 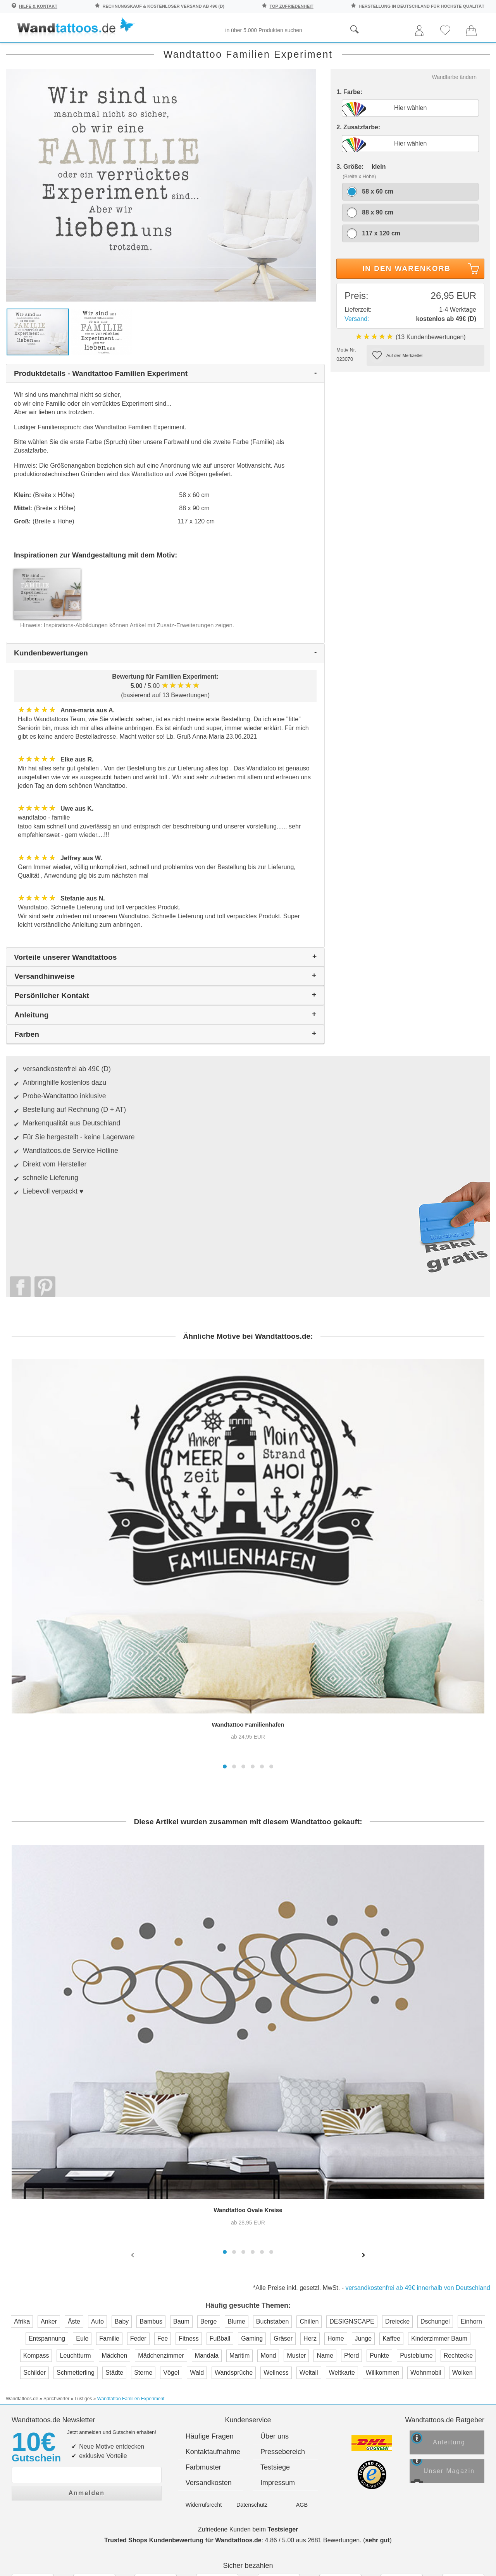 What do you see at coordinates (356, 351) in the screenshot?
I see `Versand:` at bounding box center [356, 351].